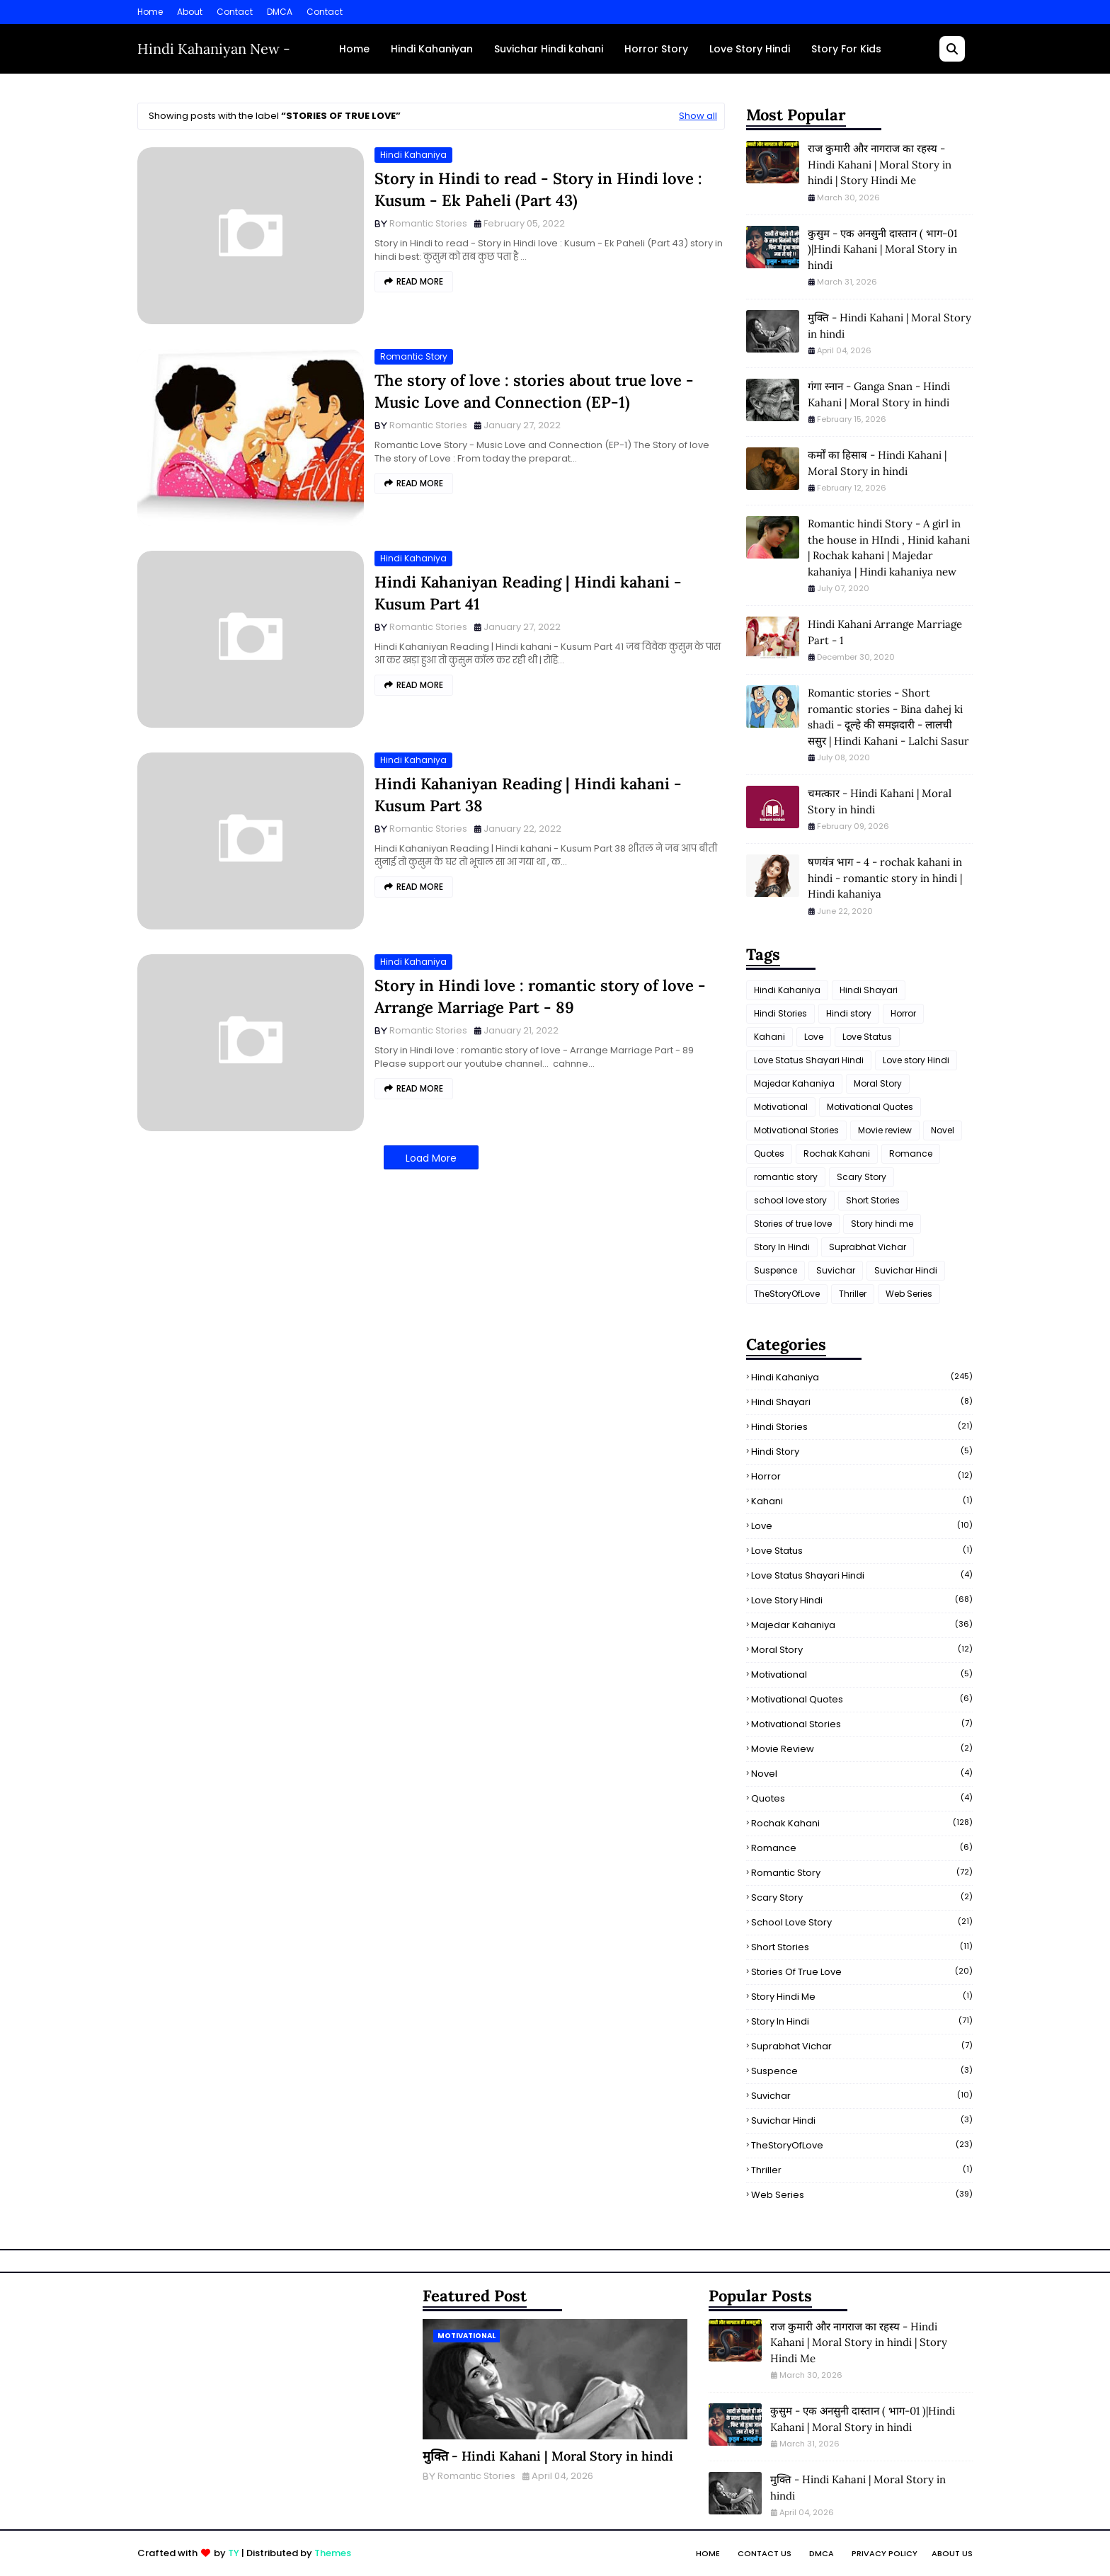 The width and height of the screenshot is (1110, 2576). I want to click on Thriller, so click(852, 1294).